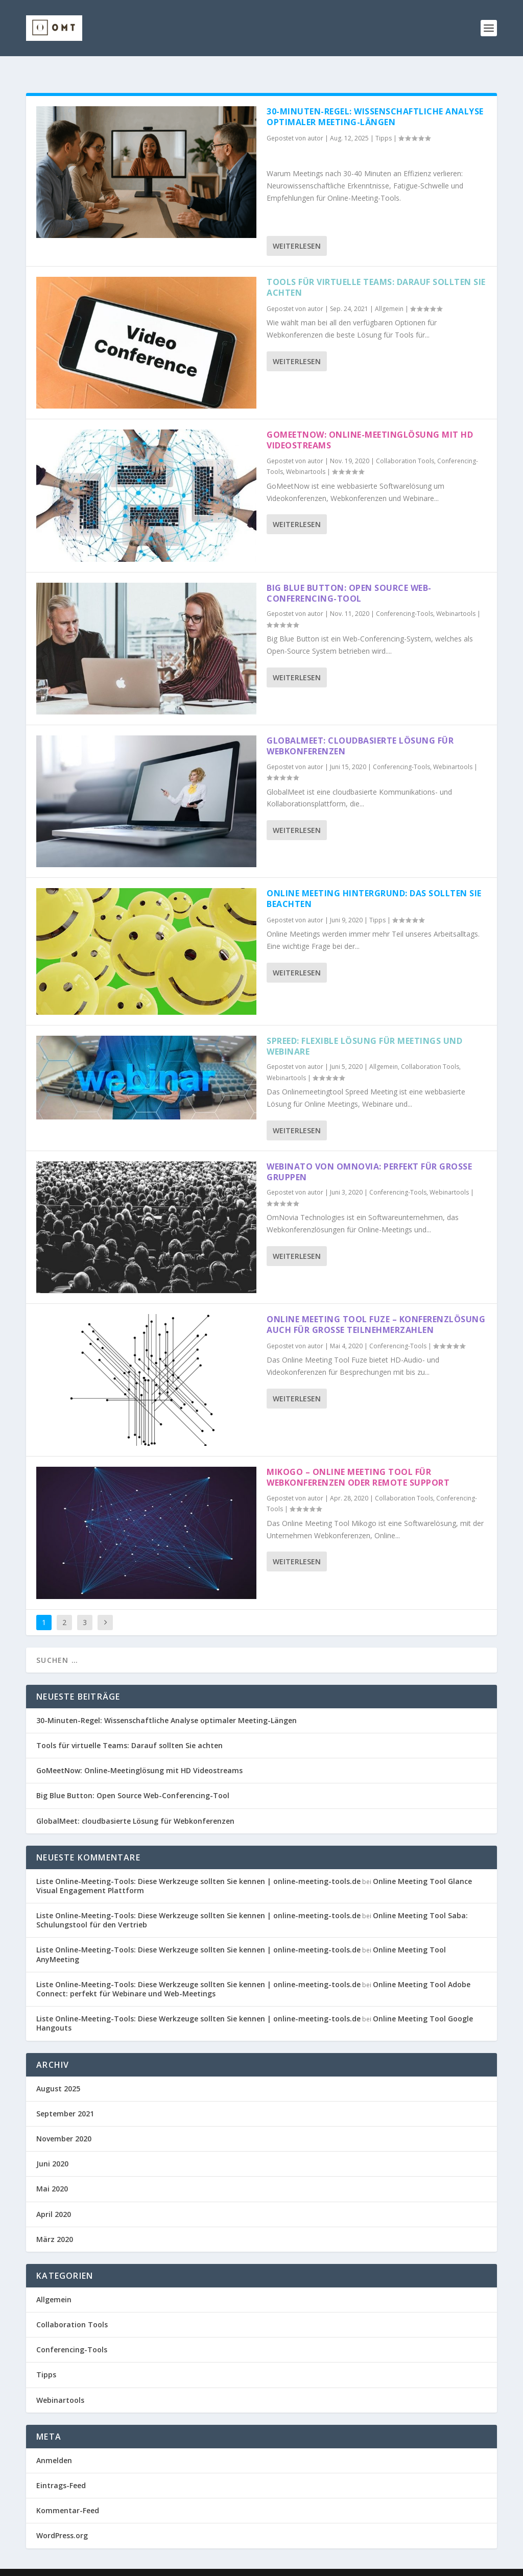 The height and width of the screenshot is (2576, 523). I want to click on Elegant Themes, so click(104, 2564).